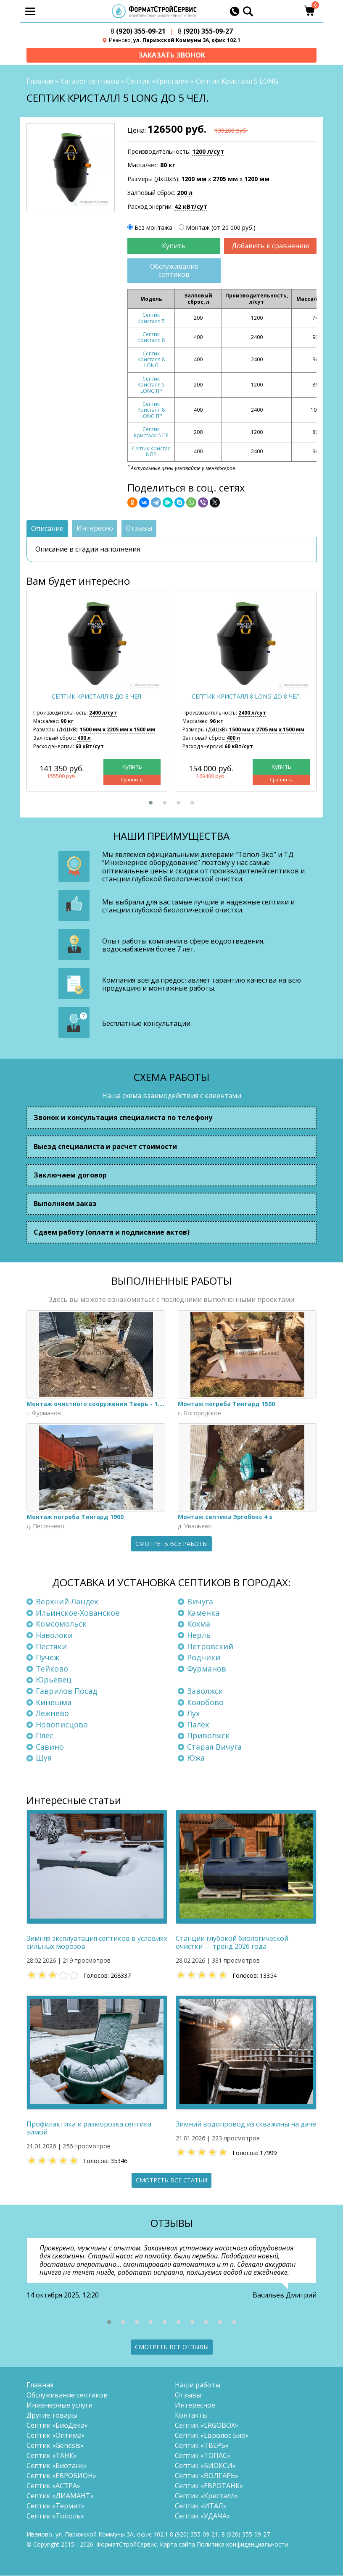  Describe the element at coordinates (193, 179) in the screenshot. I see `1200` at that location.